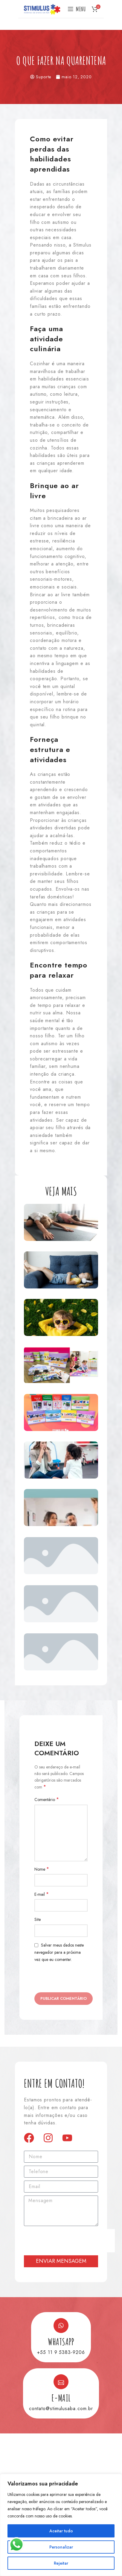 This screenshot has width=122, height=2576. What do you see at coordinates (59, 1952) in the screenshot?
I see `Salvar meus dados neste navegador para a próxima vez que eu comentar.` at bounding box center [59, 1952].